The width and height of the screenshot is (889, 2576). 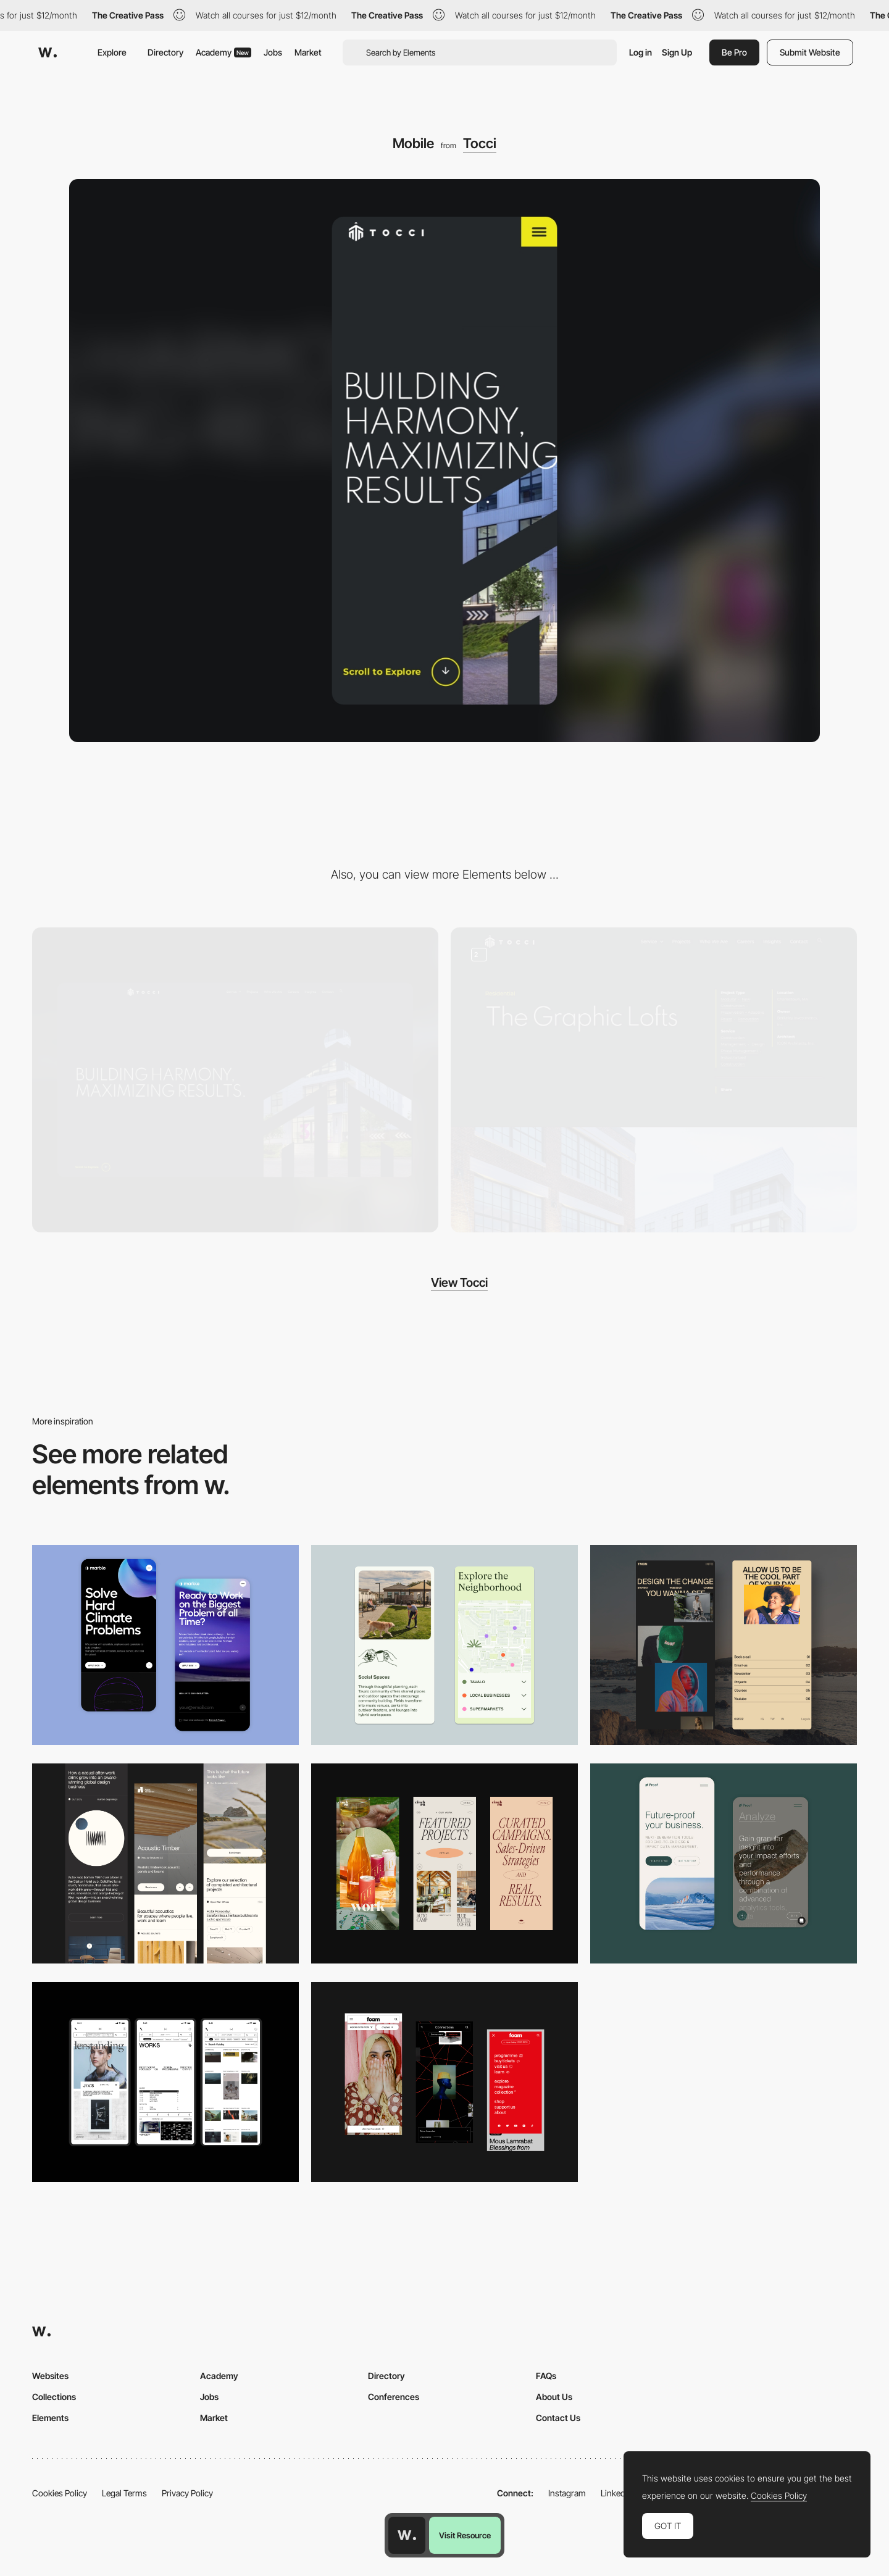 I want to click on Directory, so click(x=165, y=52).